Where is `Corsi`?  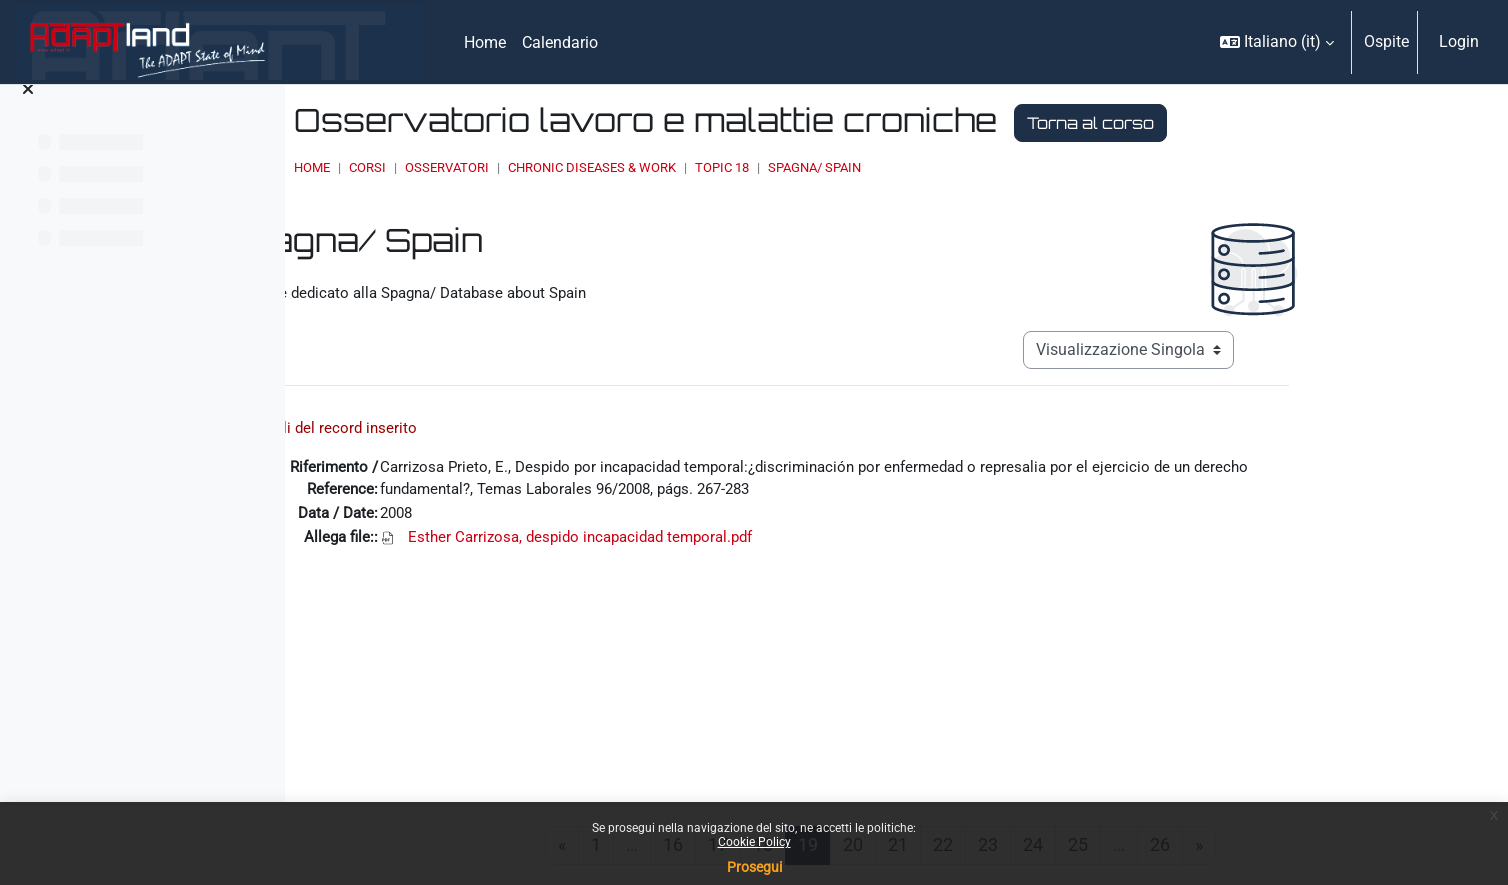
Corsi is located at coordinates (588, 167).